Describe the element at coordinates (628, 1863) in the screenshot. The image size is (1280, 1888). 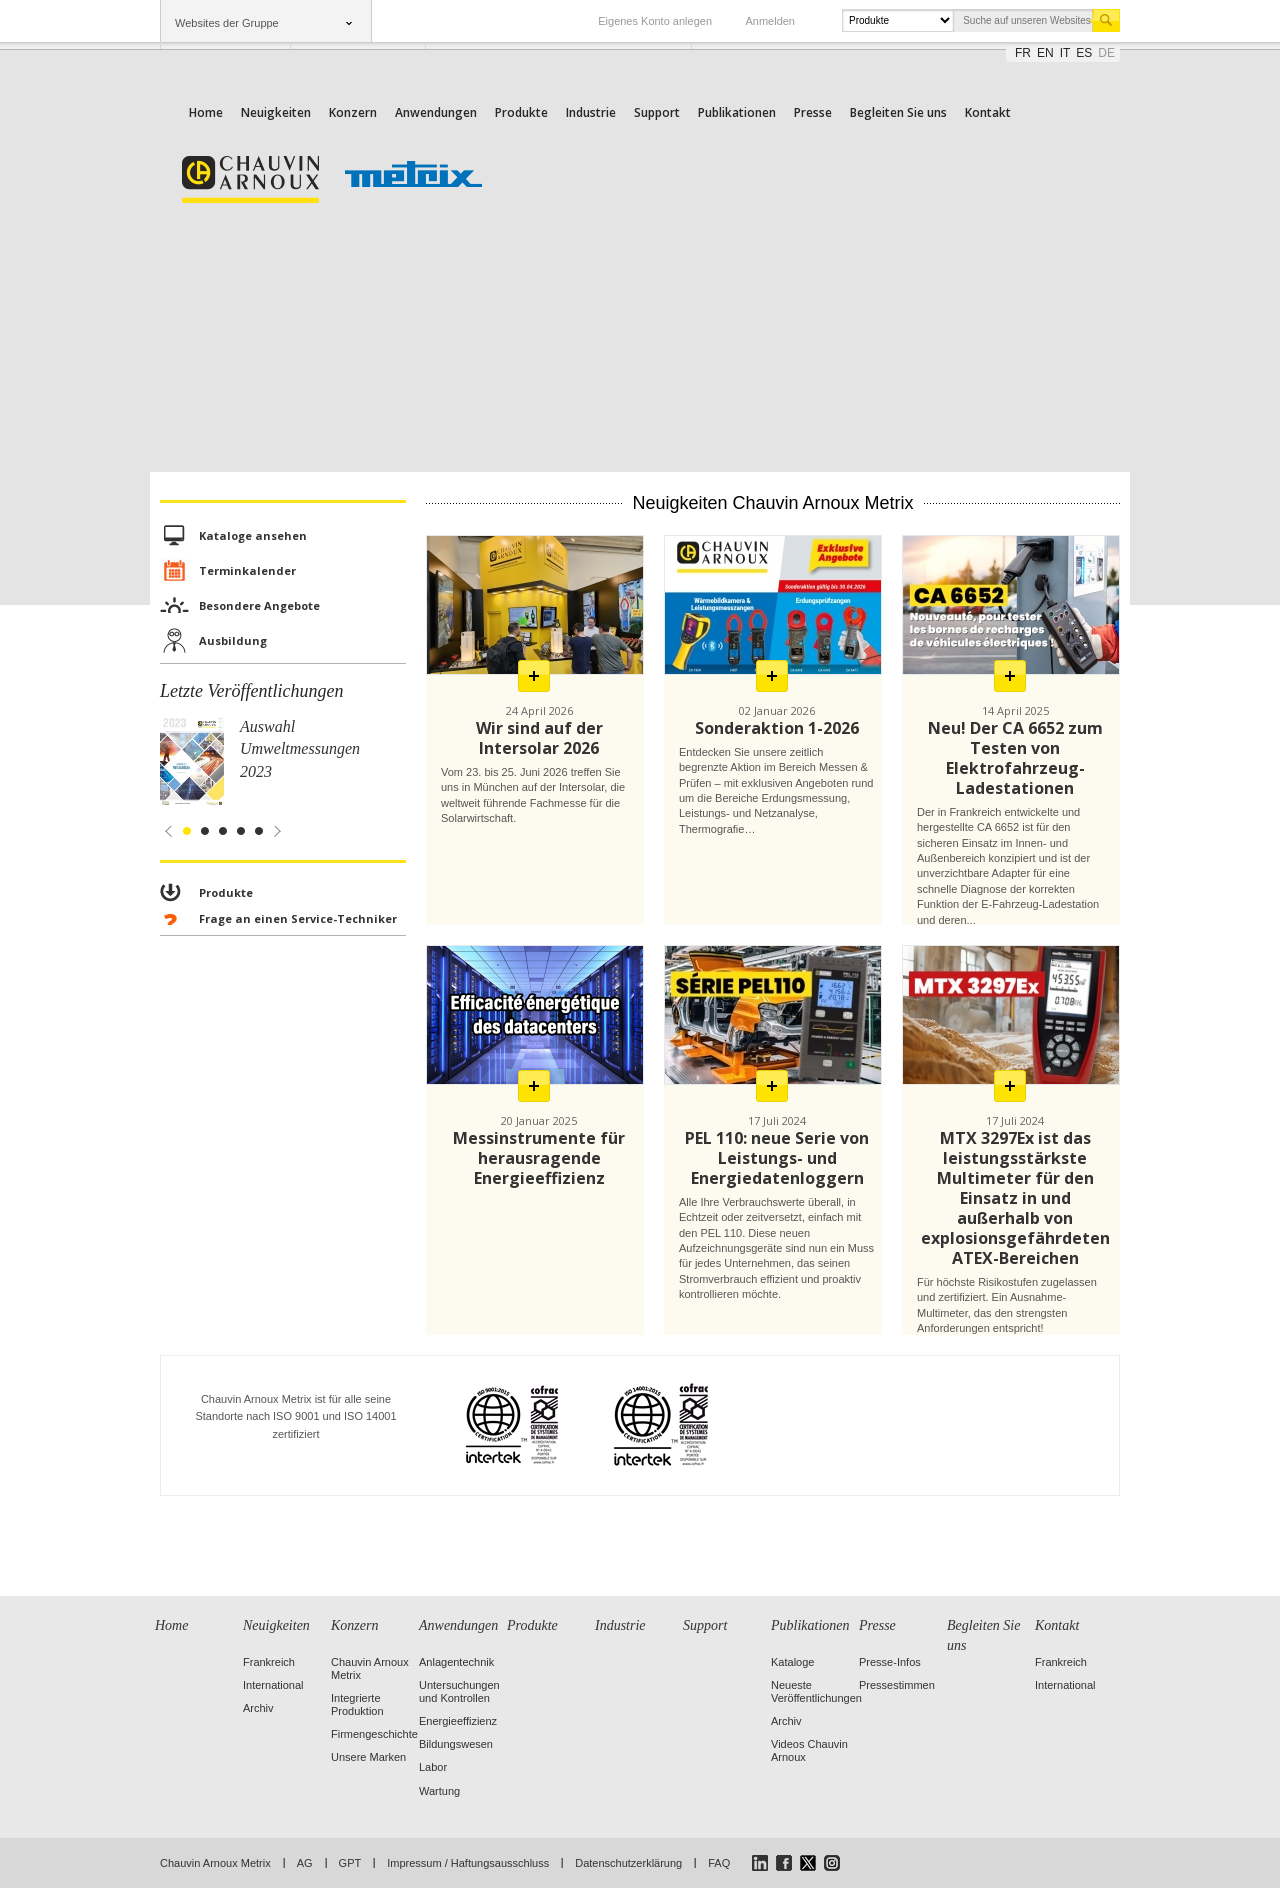
I see `Datenschutzerklärung` at that location.